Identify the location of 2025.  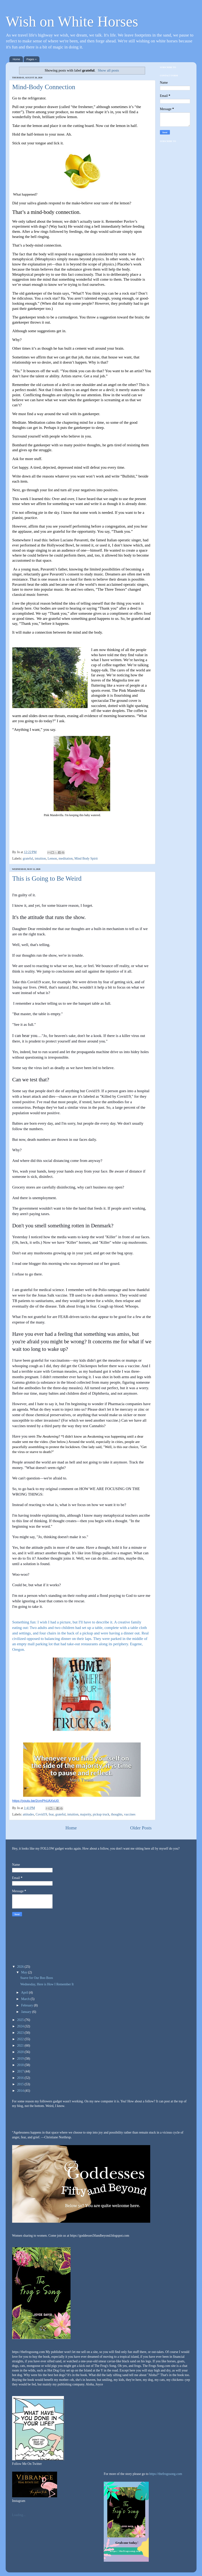
(21, 2020).